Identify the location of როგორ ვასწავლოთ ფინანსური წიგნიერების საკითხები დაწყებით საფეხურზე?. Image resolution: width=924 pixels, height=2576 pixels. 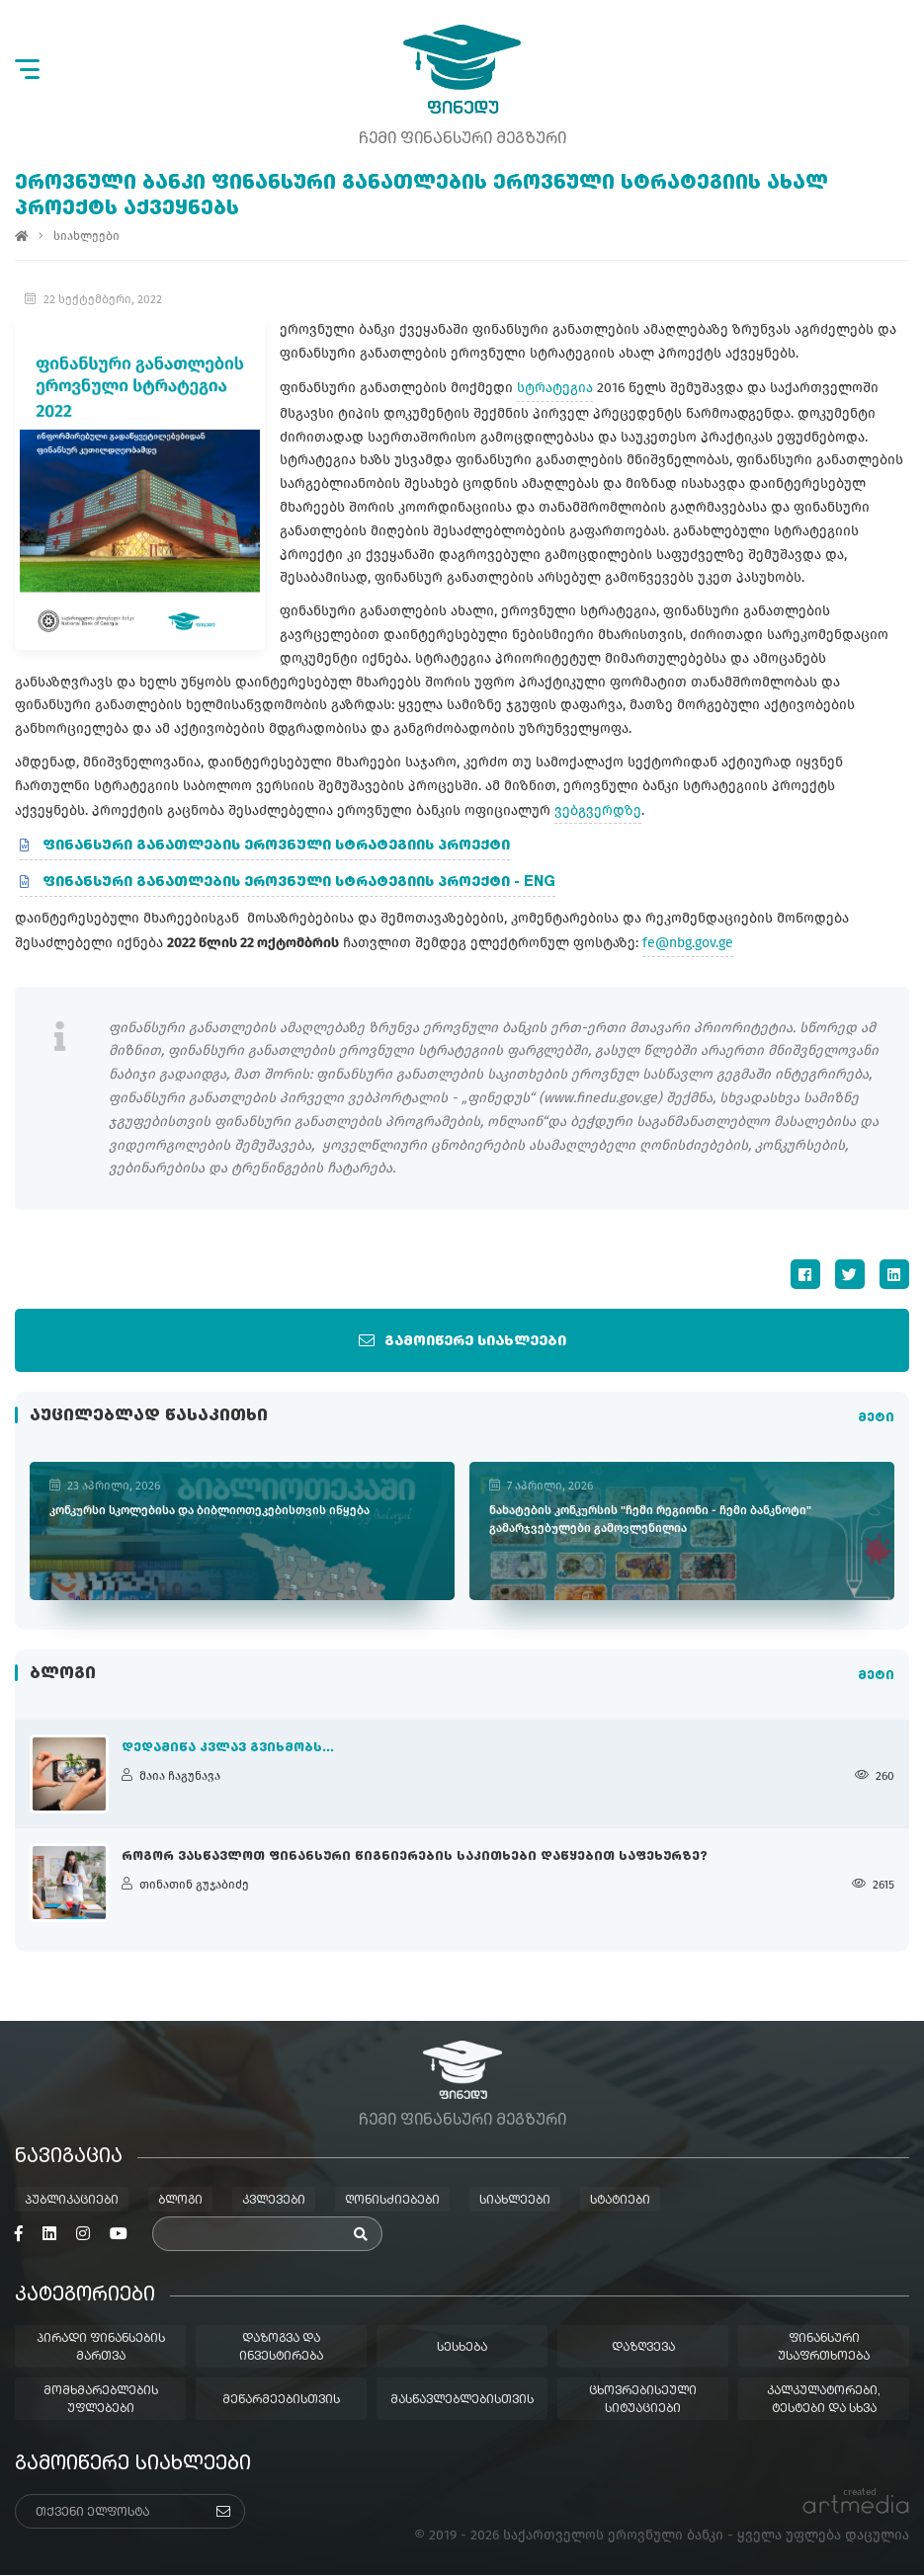
(415, 1857).